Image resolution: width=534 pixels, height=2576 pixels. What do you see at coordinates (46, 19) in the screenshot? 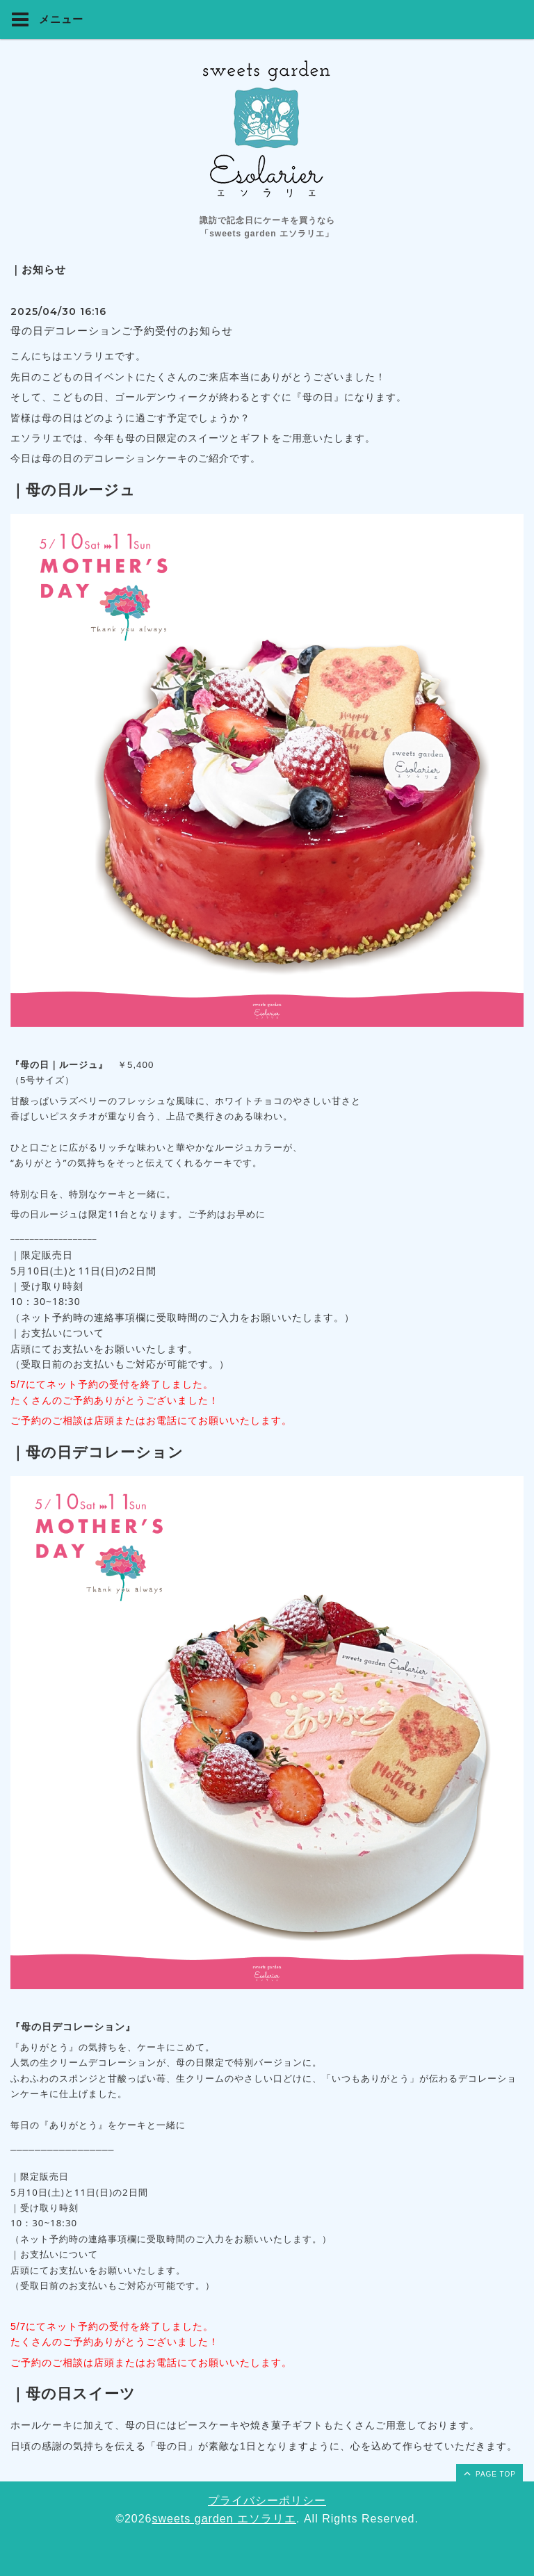
I see `メニュー` at bounding box center [46, 19].